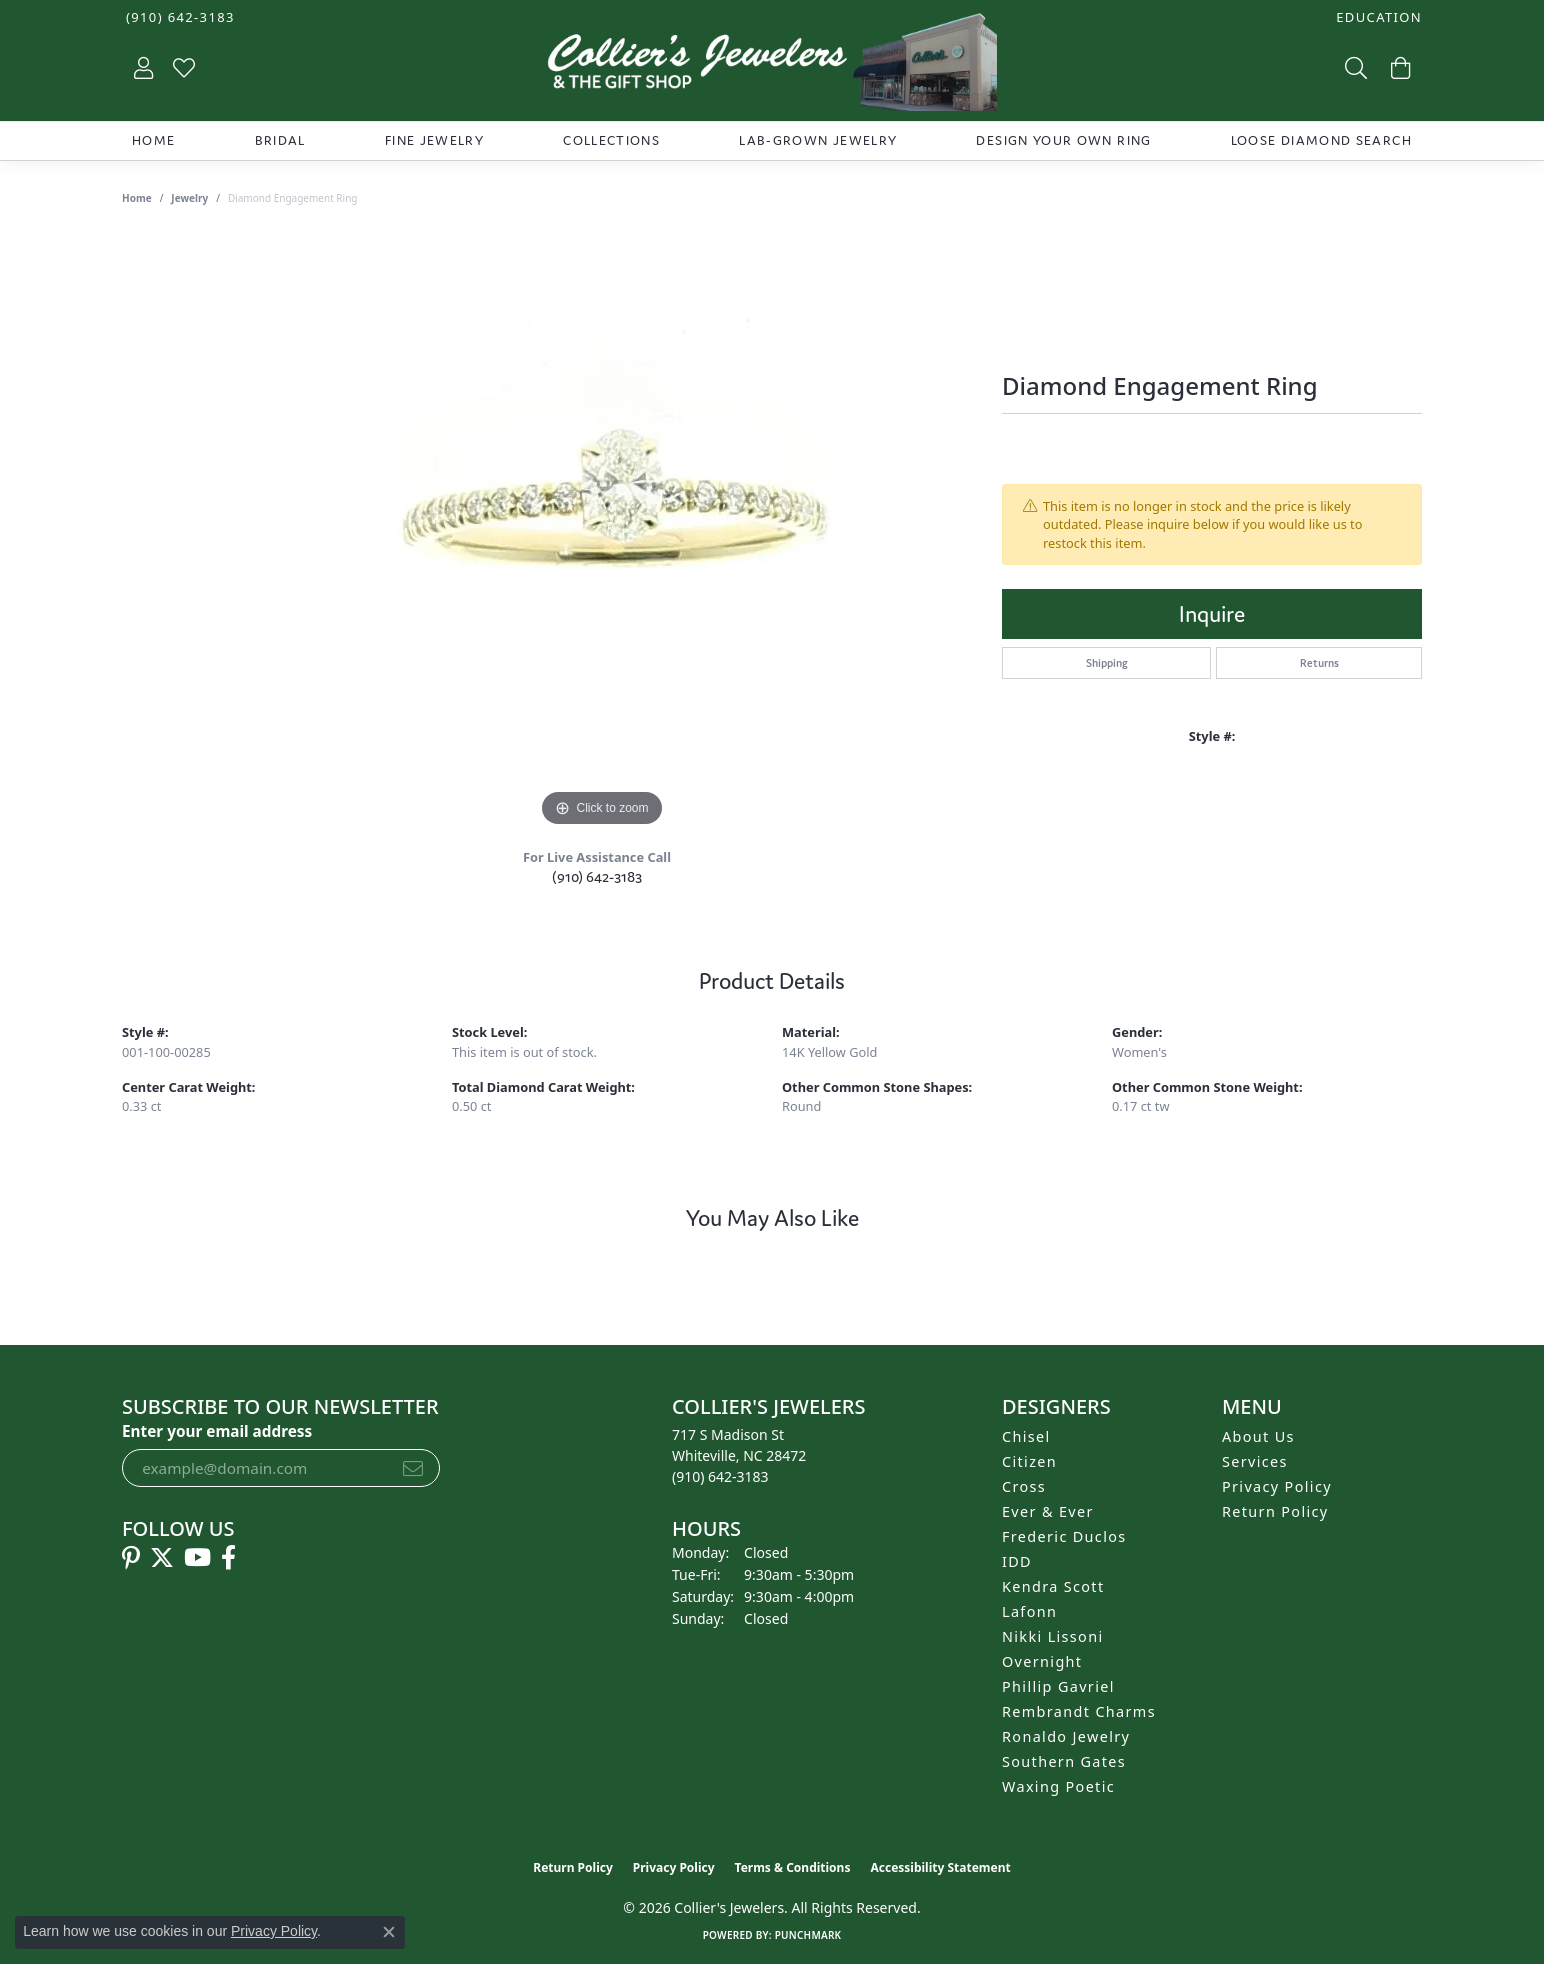  What do you see at coordinates (162, 1558) in the screenshot?
I see `[Follow us on twitter (opens in new tab)]` at bounding box center [162, 1558].